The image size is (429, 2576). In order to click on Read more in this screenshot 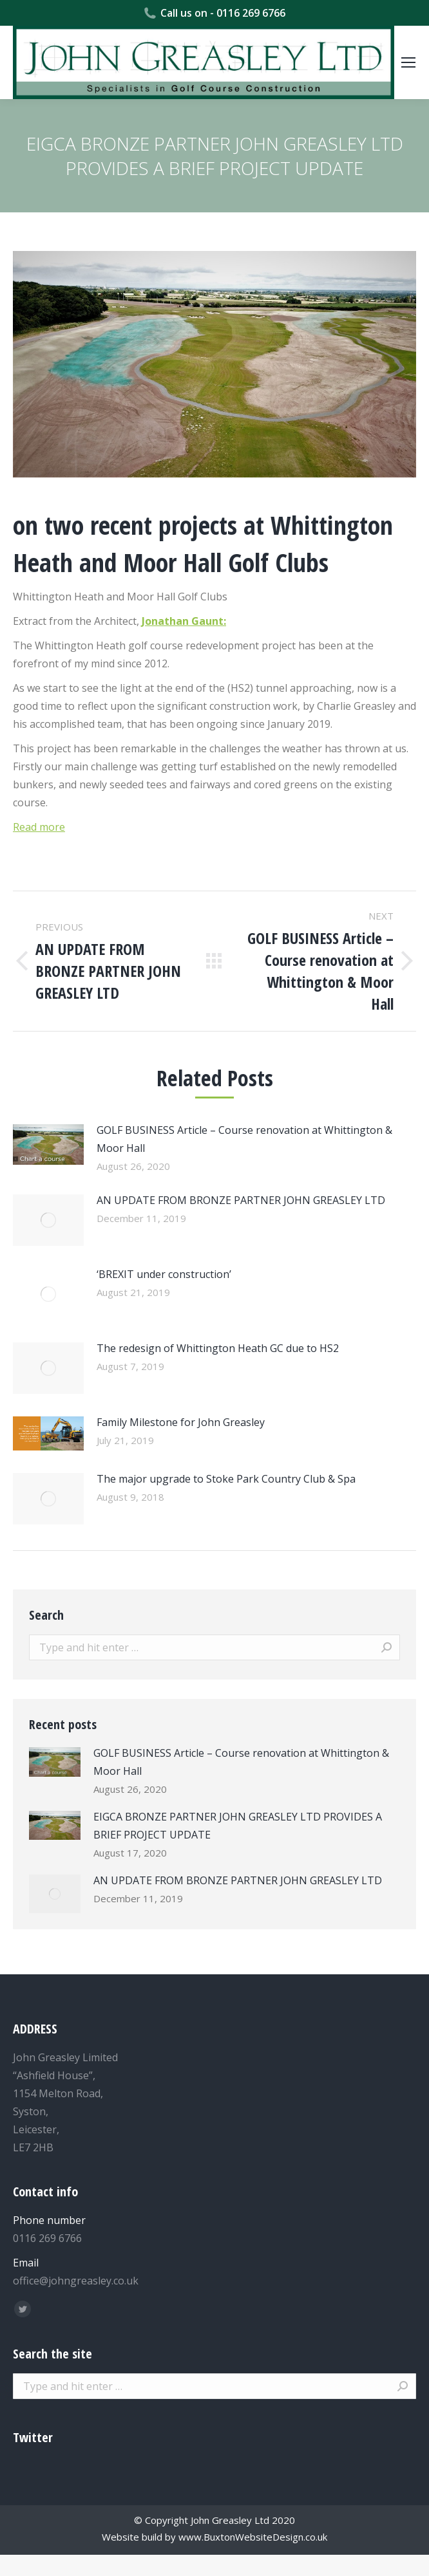, I will do `click(39, 827)`.